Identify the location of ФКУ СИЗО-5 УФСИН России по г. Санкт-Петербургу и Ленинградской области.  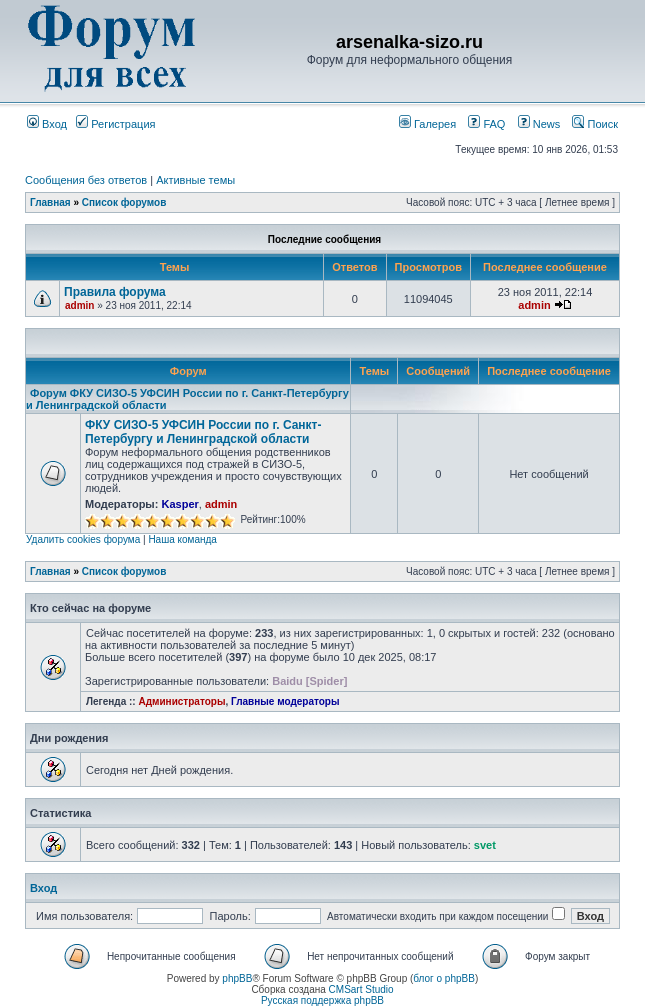
(203, 432).